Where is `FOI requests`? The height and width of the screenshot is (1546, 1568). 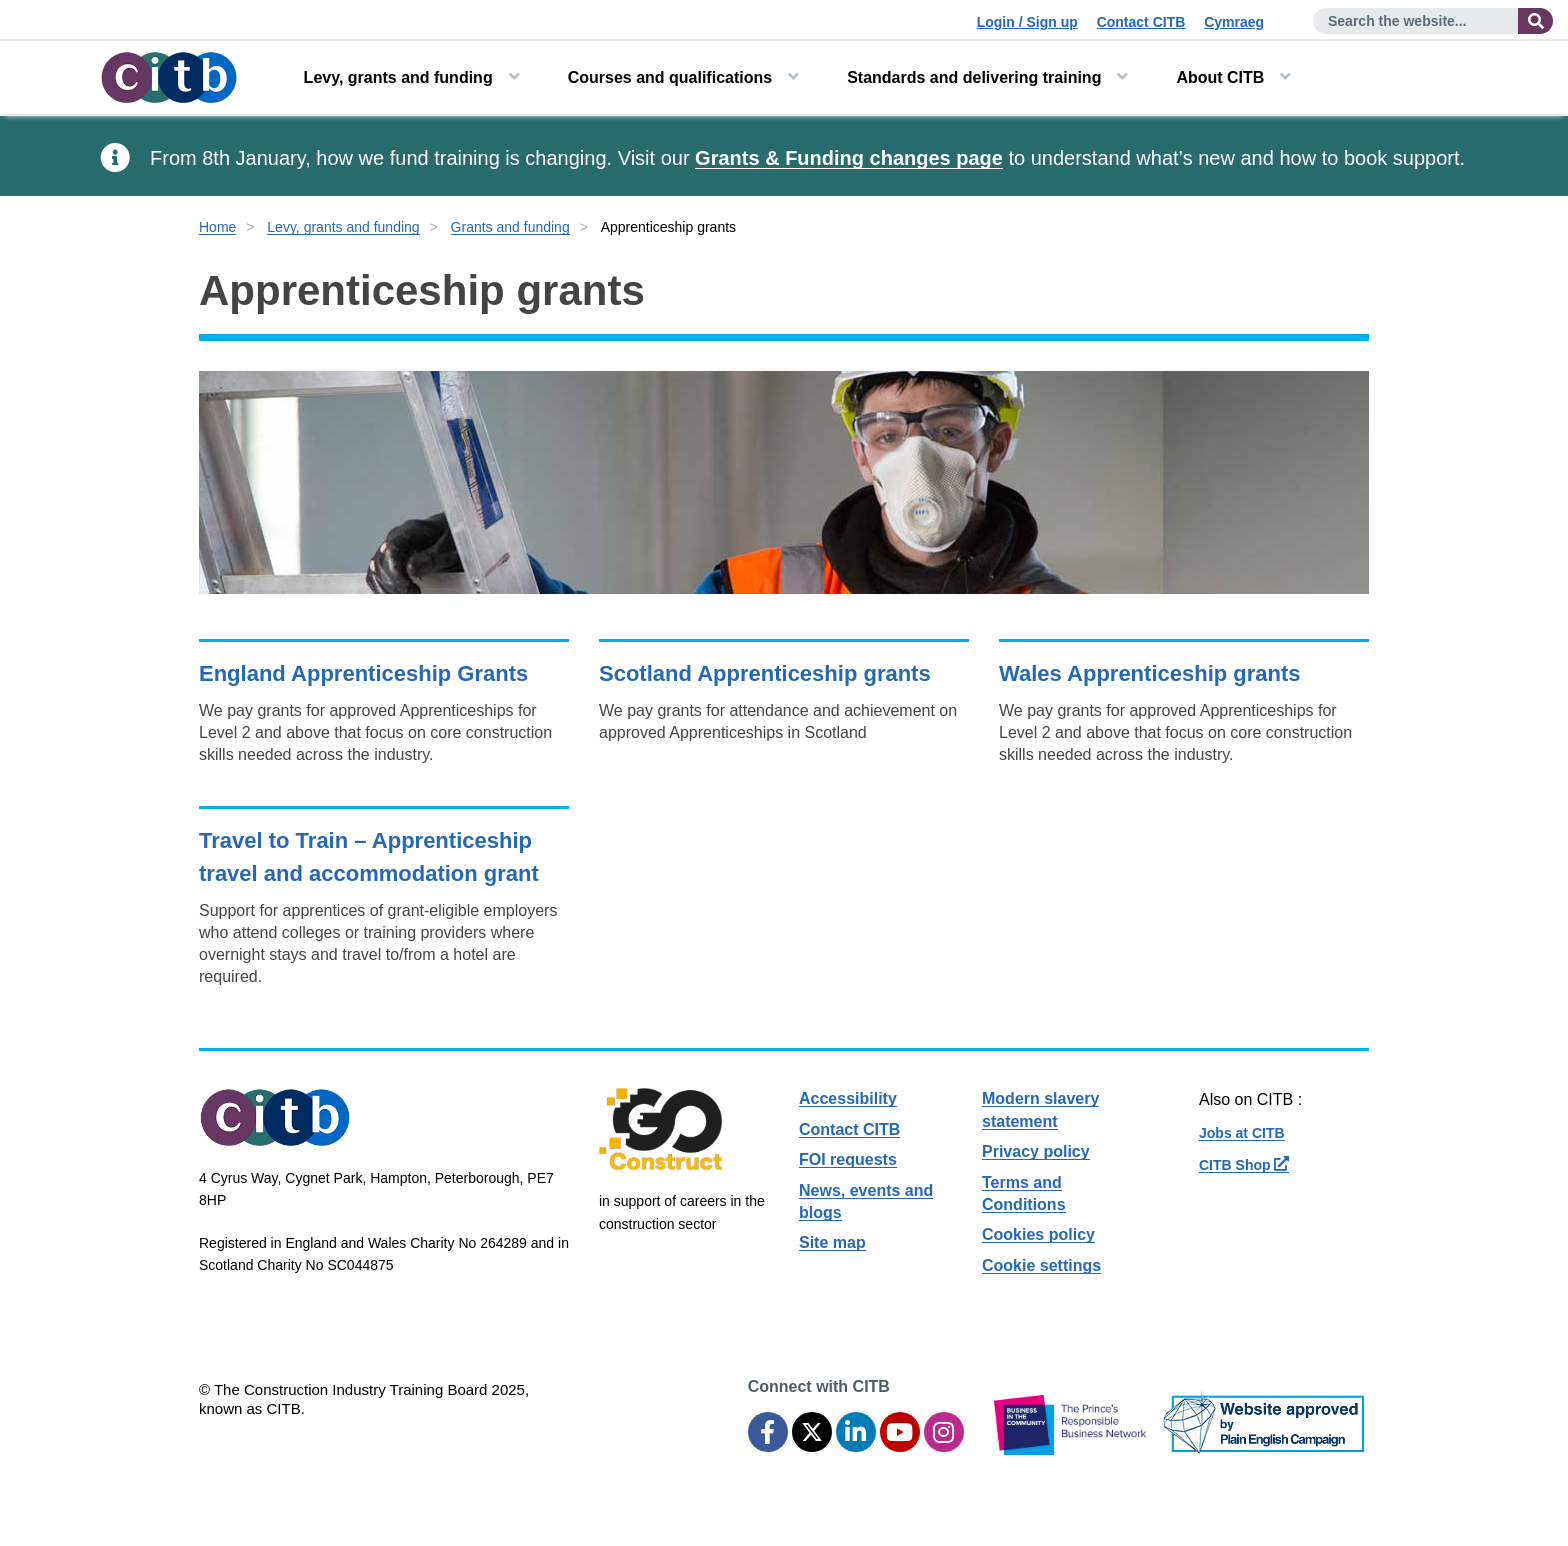 FOI requests is located at coordinates (848, 1159).